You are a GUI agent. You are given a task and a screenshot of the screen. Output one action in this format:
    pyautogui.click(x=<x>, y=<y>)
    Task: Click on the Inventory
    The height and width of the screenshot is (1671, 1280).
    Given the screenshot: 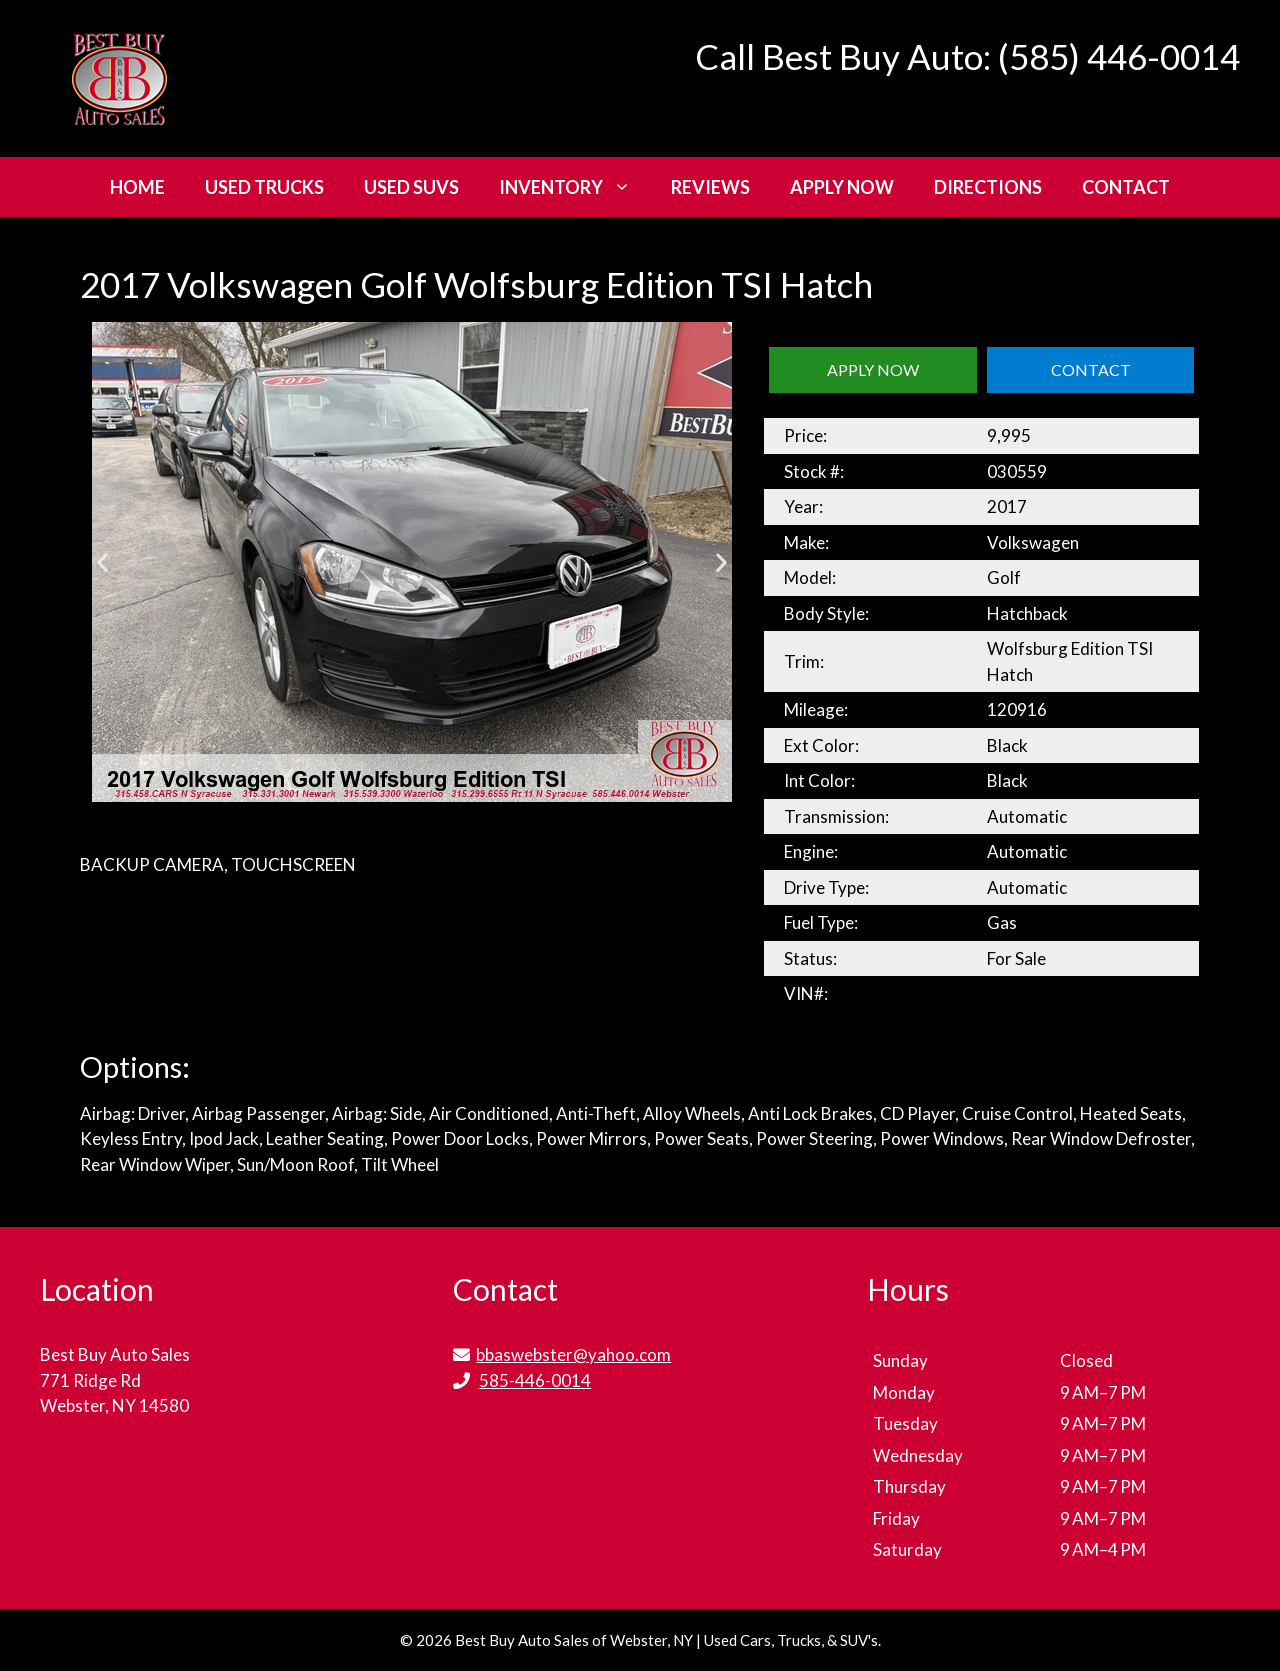 What is the action you would take?
    pyautogui.click(x=575, y=187)
    